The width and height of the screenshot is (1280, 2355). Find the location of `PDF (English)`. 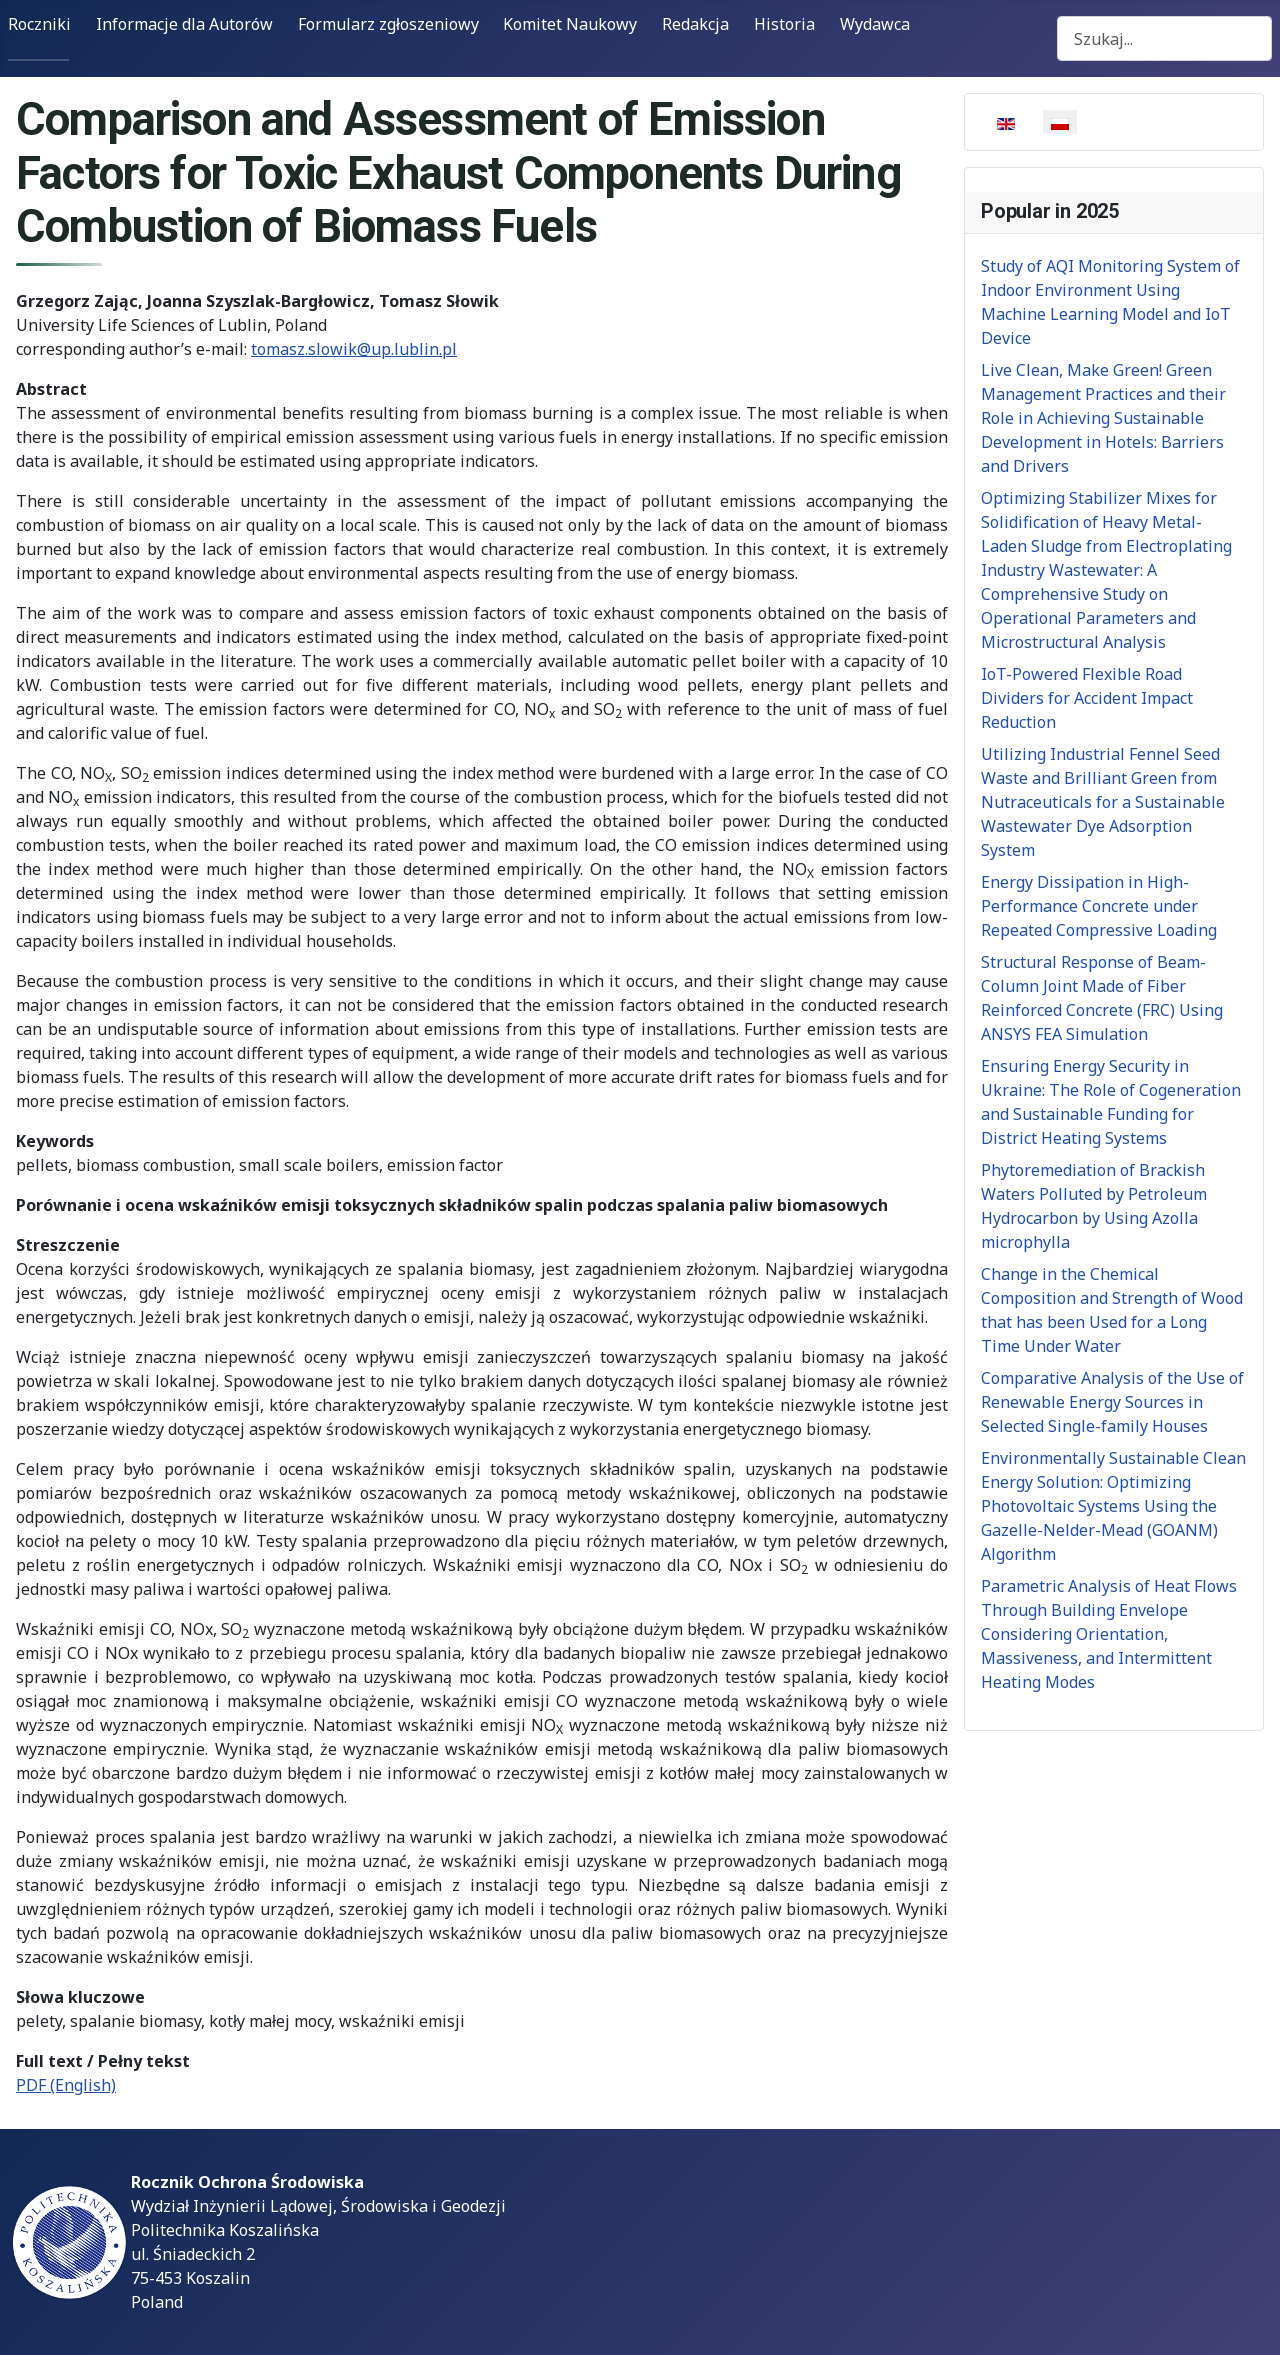

PDF (English) is located at coordinates (66, 2085).